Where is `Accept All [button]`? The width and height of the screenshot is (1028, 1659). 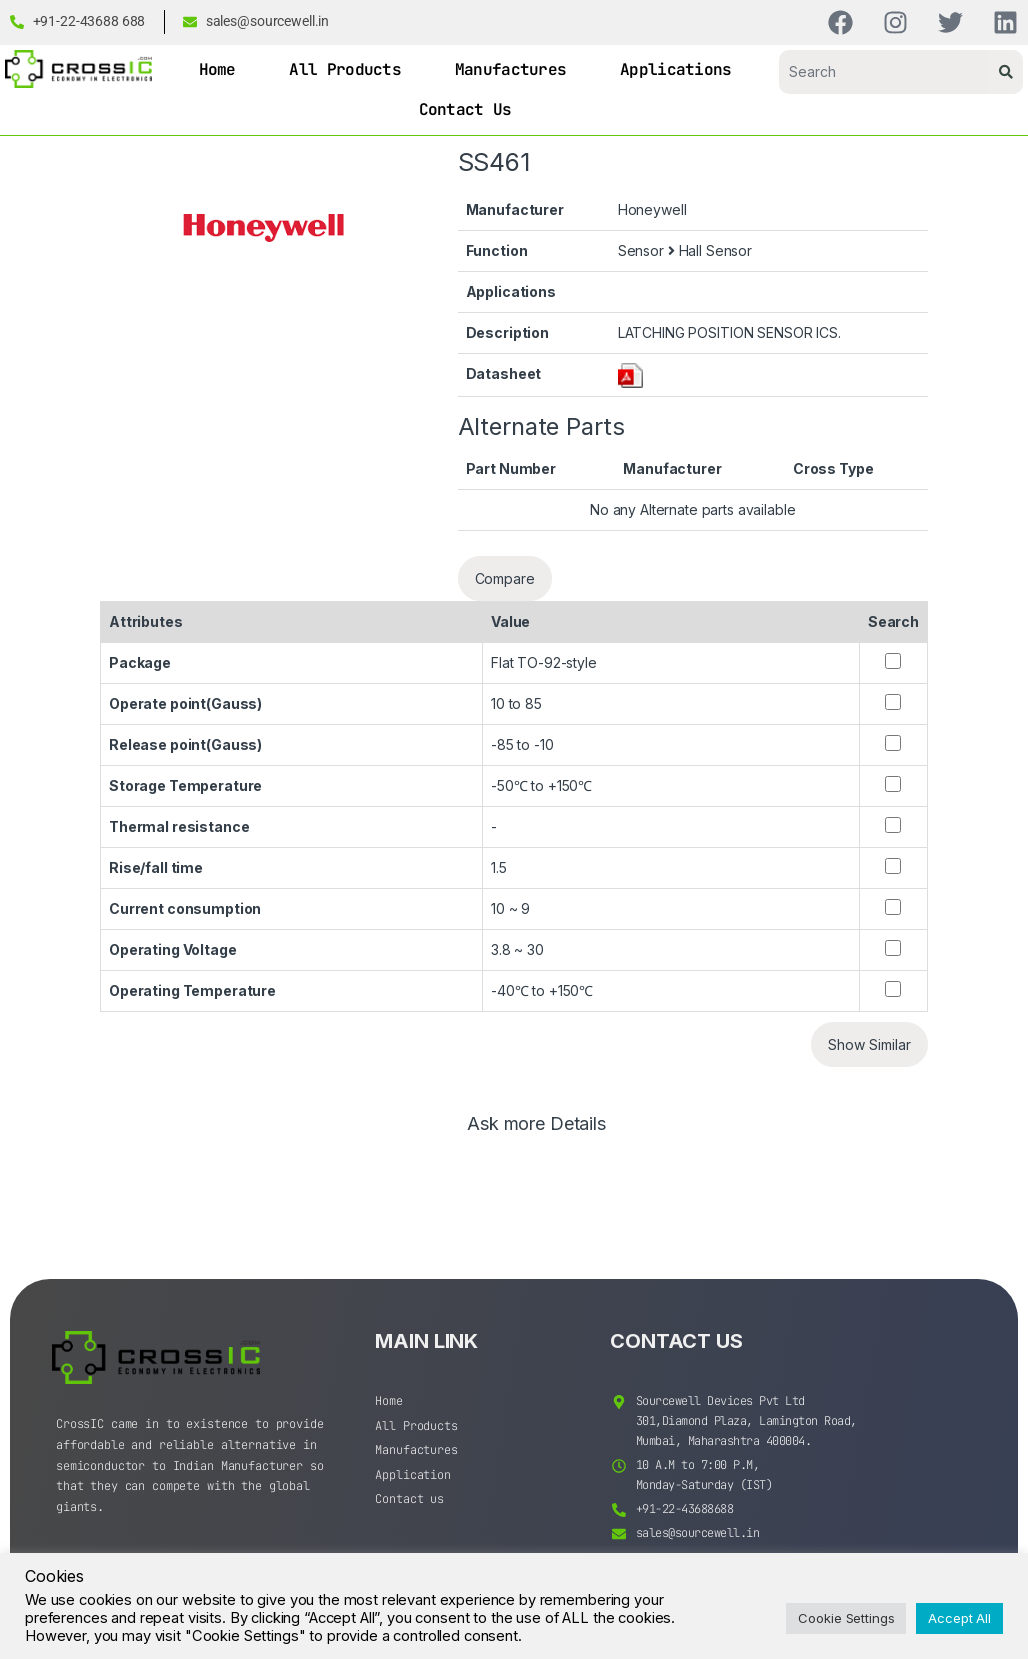
Accept All [button] is located at coordinates (959, 1618).